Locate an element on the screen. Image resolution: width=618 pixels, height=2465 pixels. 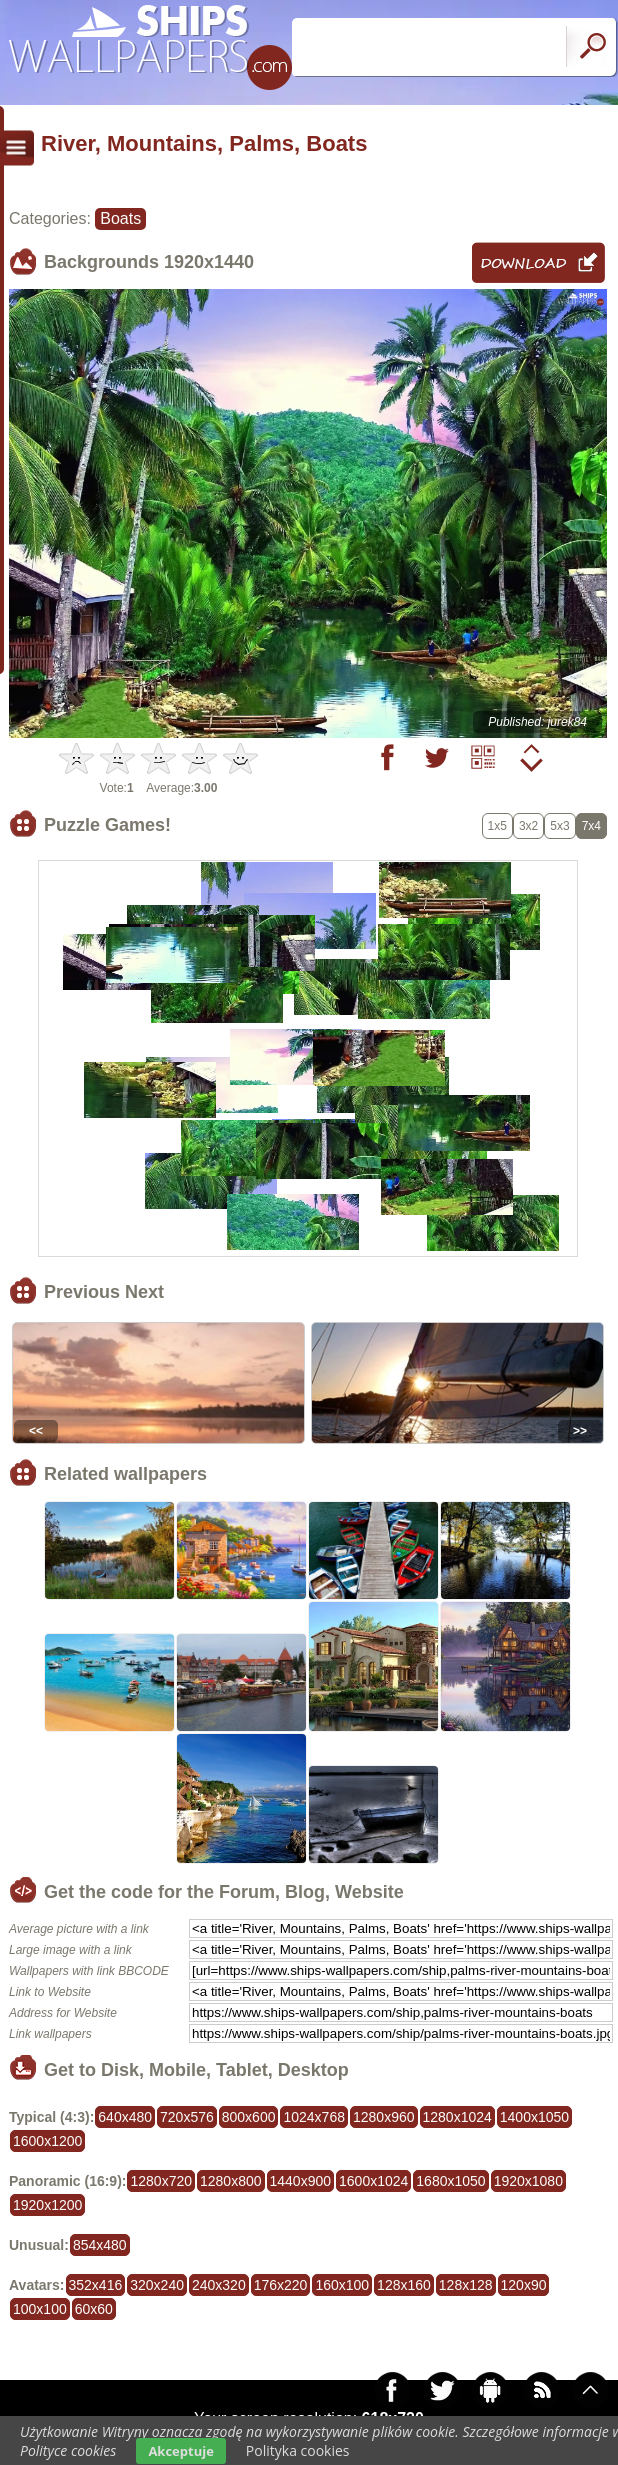
160x100 is located at coordinates (342, 2285).